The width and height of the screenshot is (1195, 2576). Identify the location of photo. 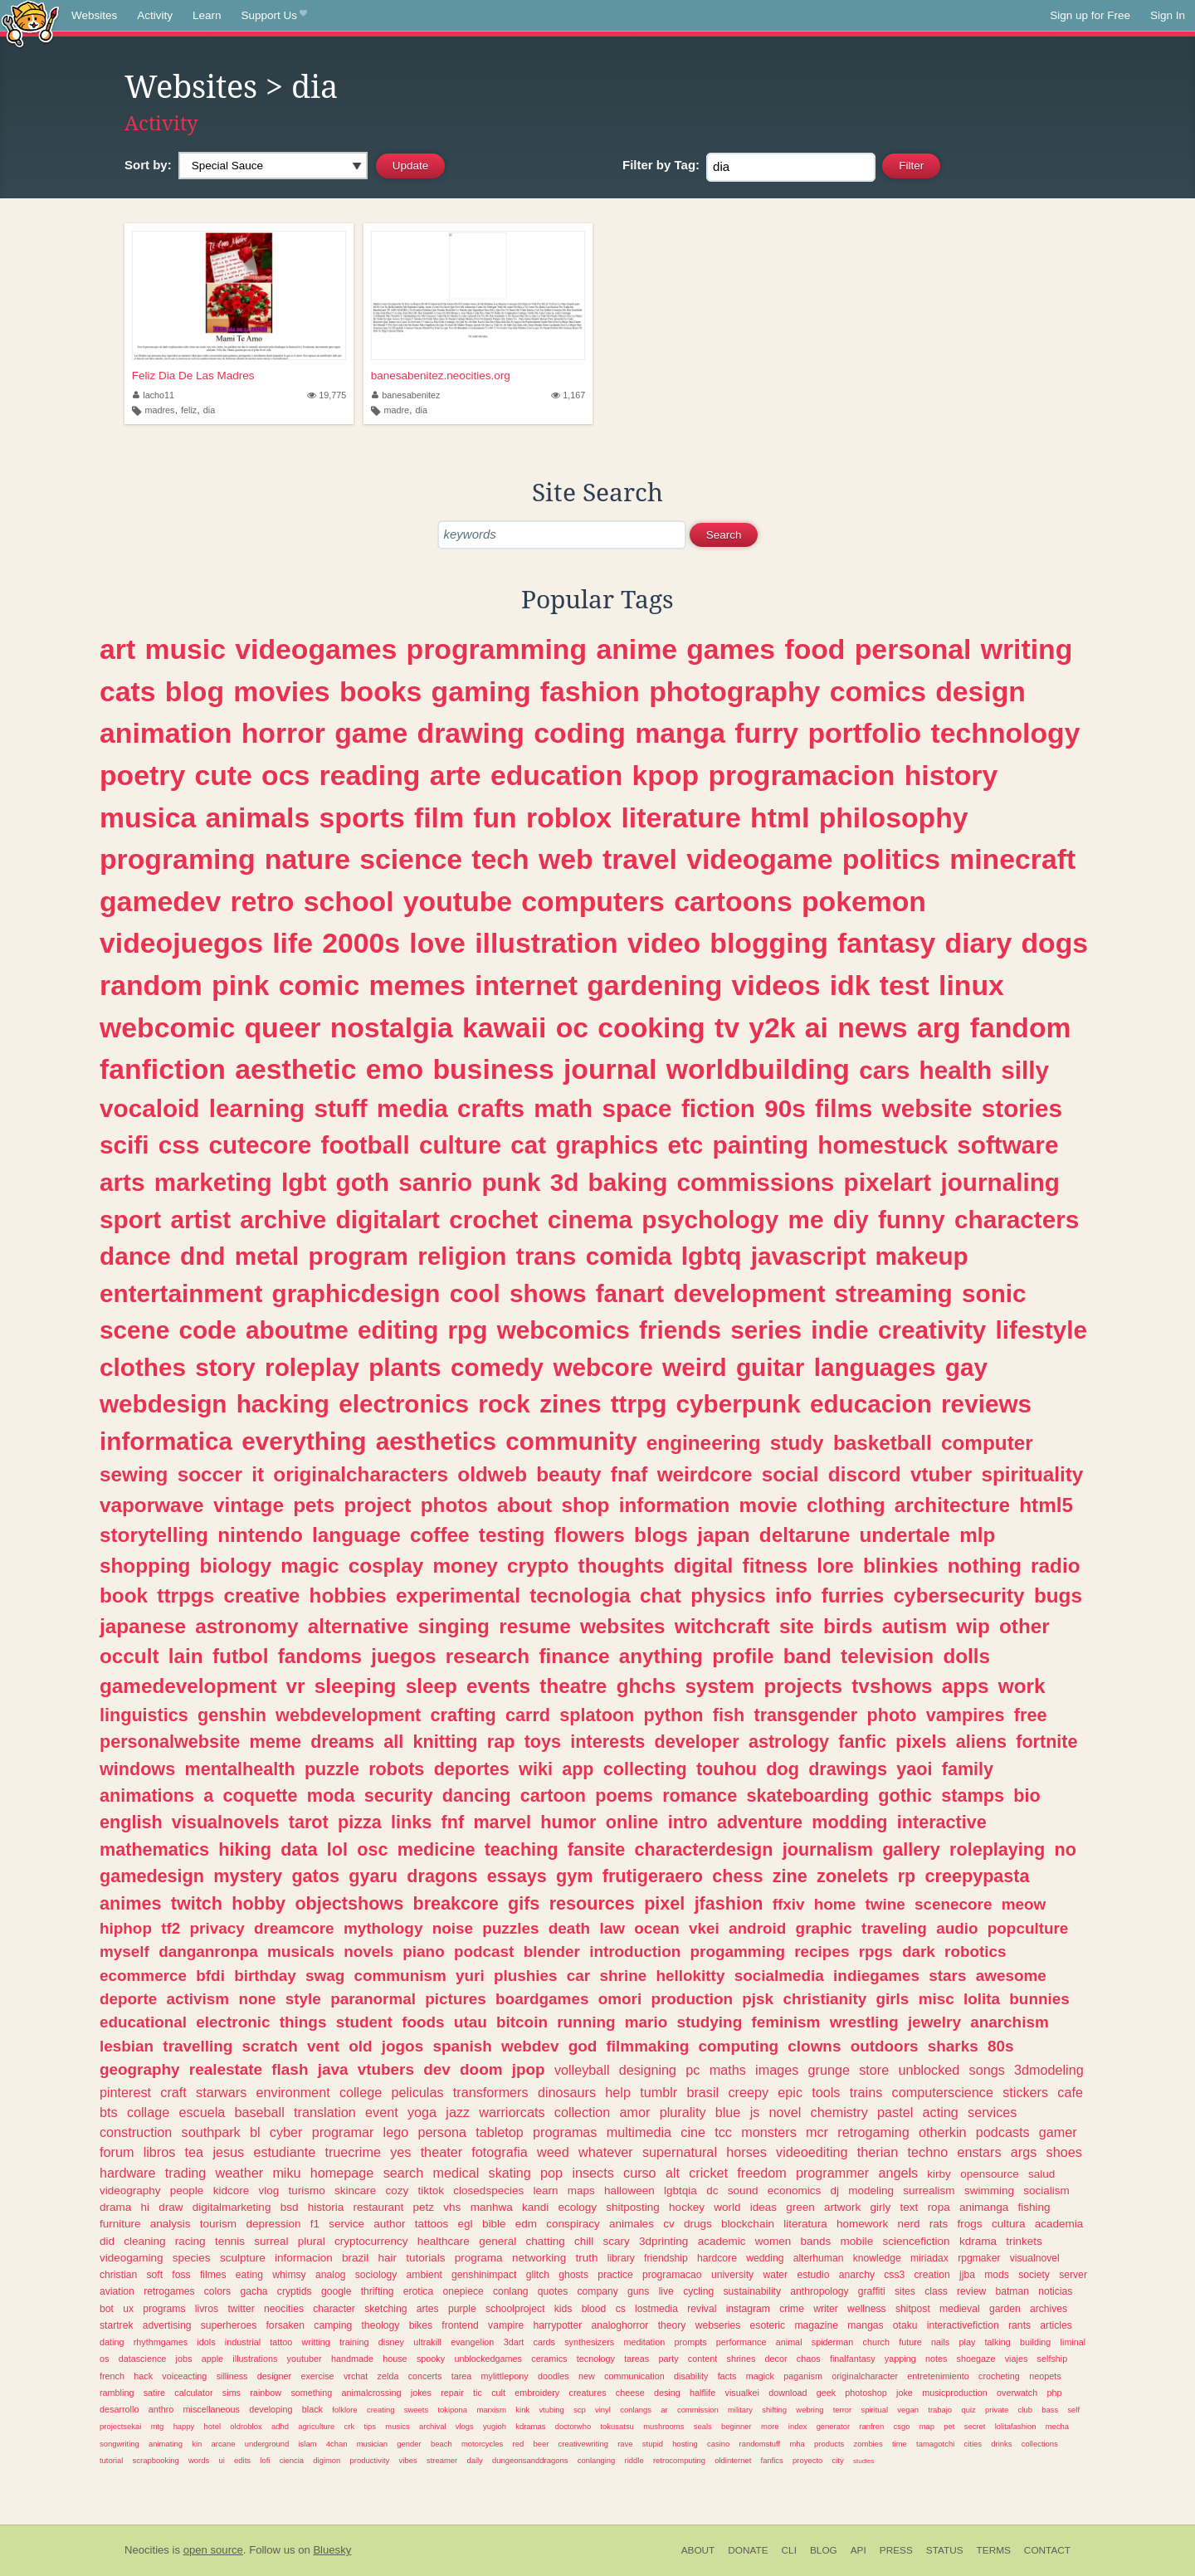
(892, 1715).